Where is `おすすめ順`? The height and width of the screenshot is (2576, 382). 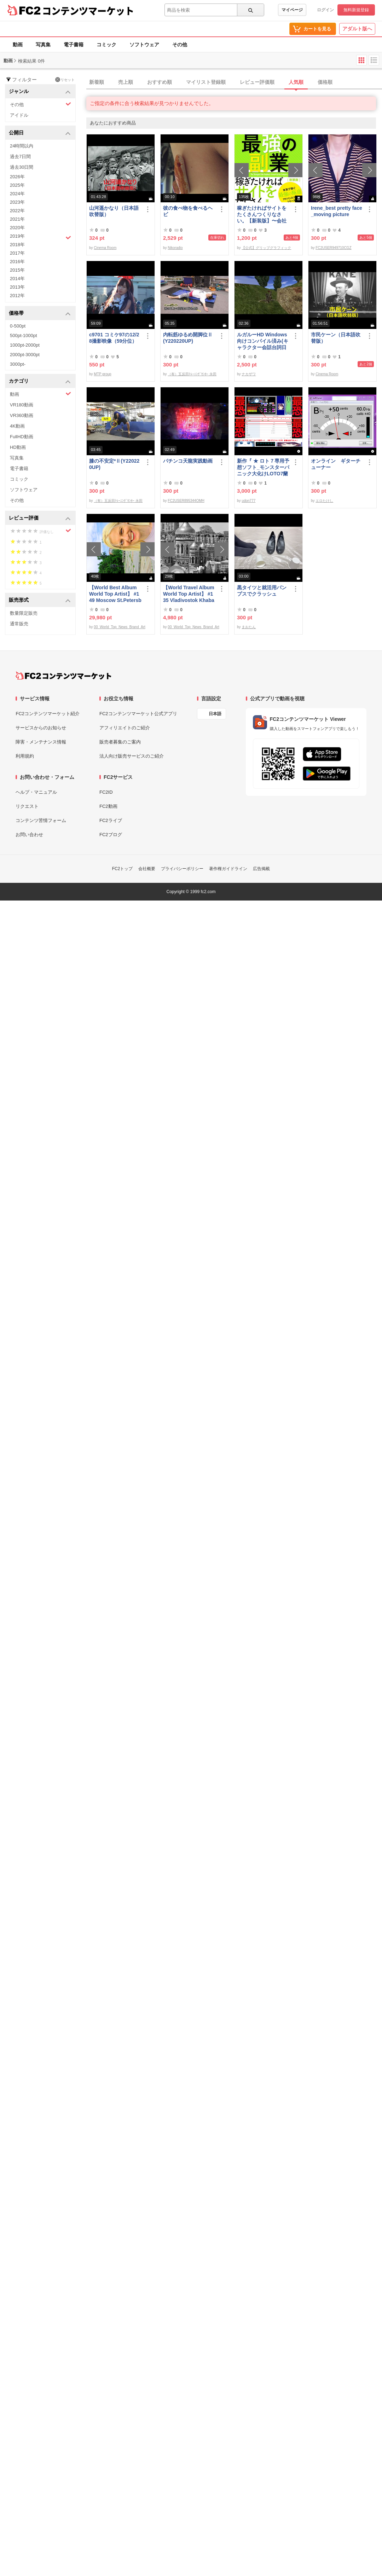
おすすめ順 is located at coordinates (159, 82).